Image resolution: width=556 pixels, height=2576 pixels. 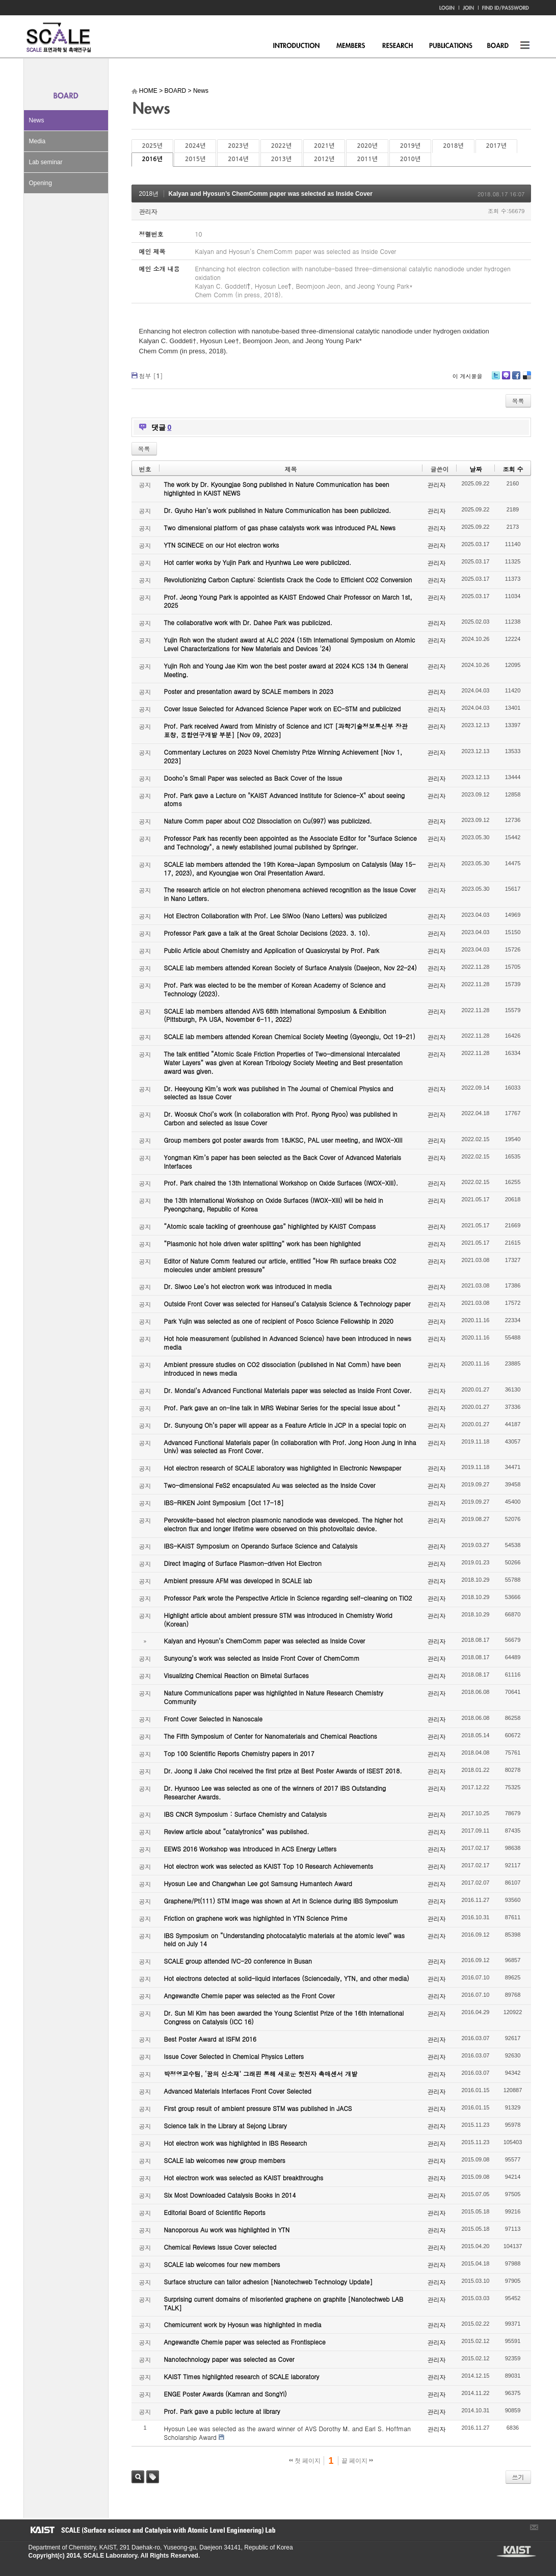 I want to click on 태그, so click(x=152, y=2476).